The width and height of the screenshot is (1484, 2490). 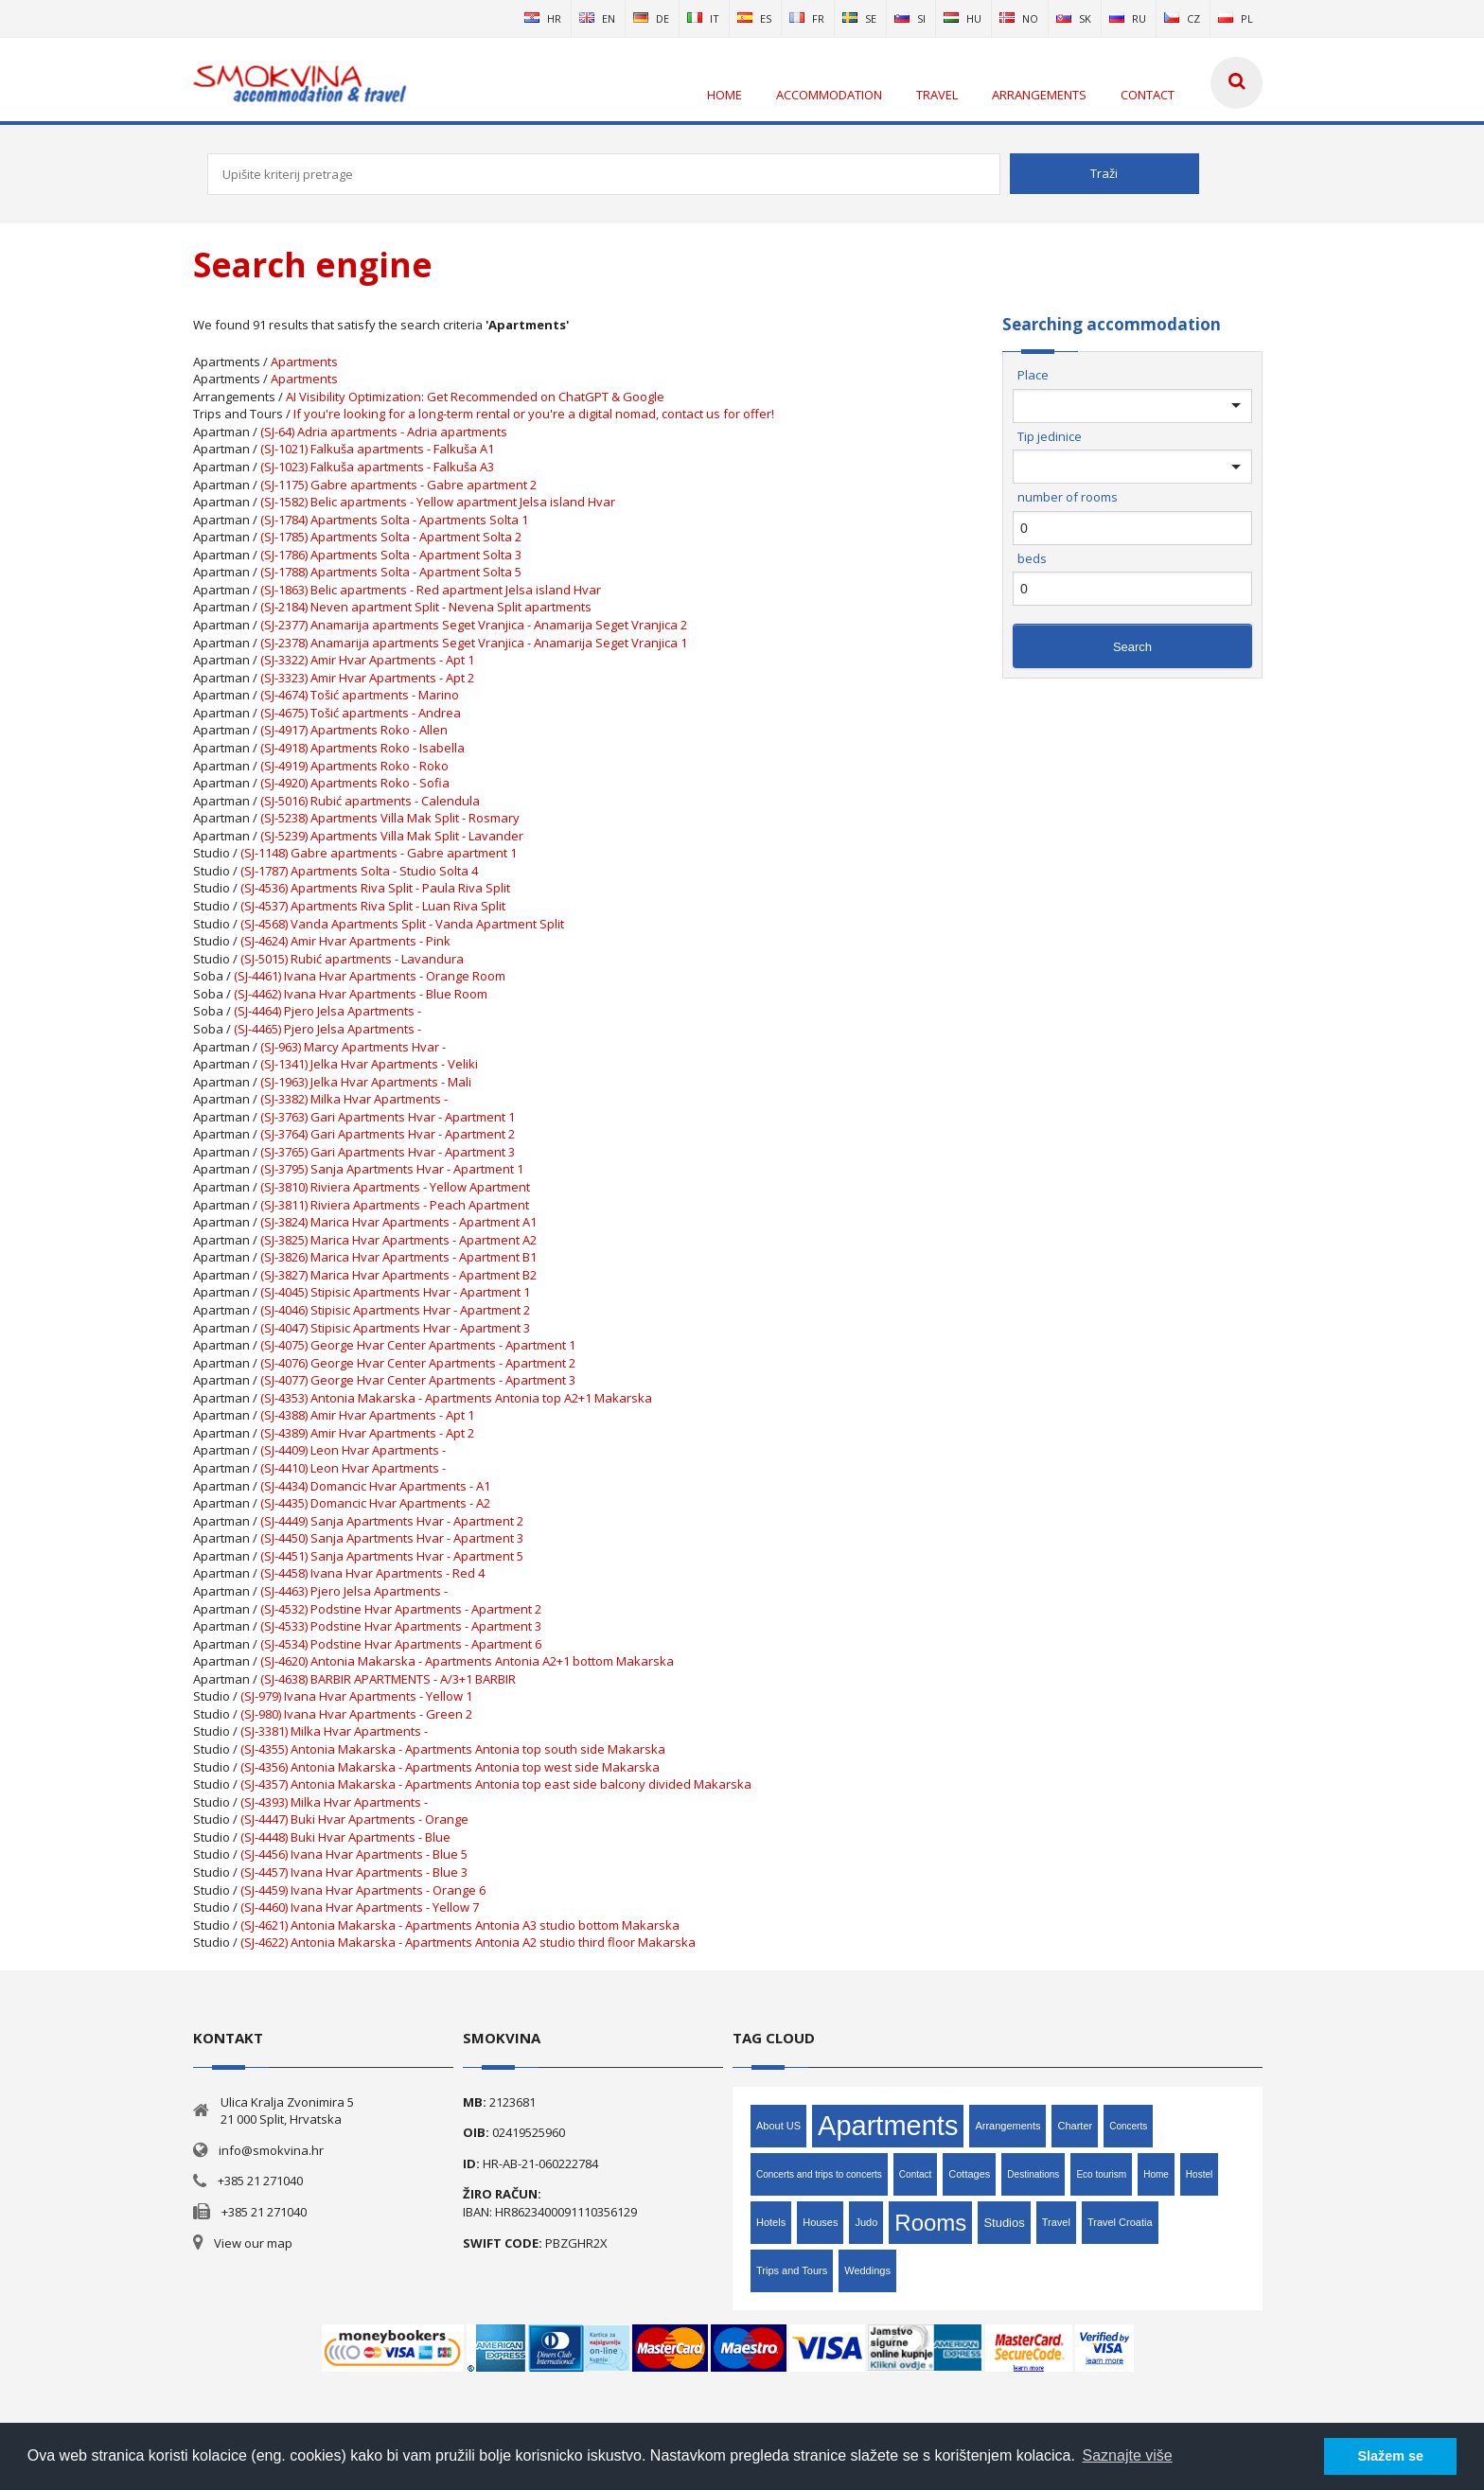 I want to click on (SJ-4621) Antonia Makarska - Apartments Antonia A3 studio bottom Makarska, so click(x=460, y=1925).